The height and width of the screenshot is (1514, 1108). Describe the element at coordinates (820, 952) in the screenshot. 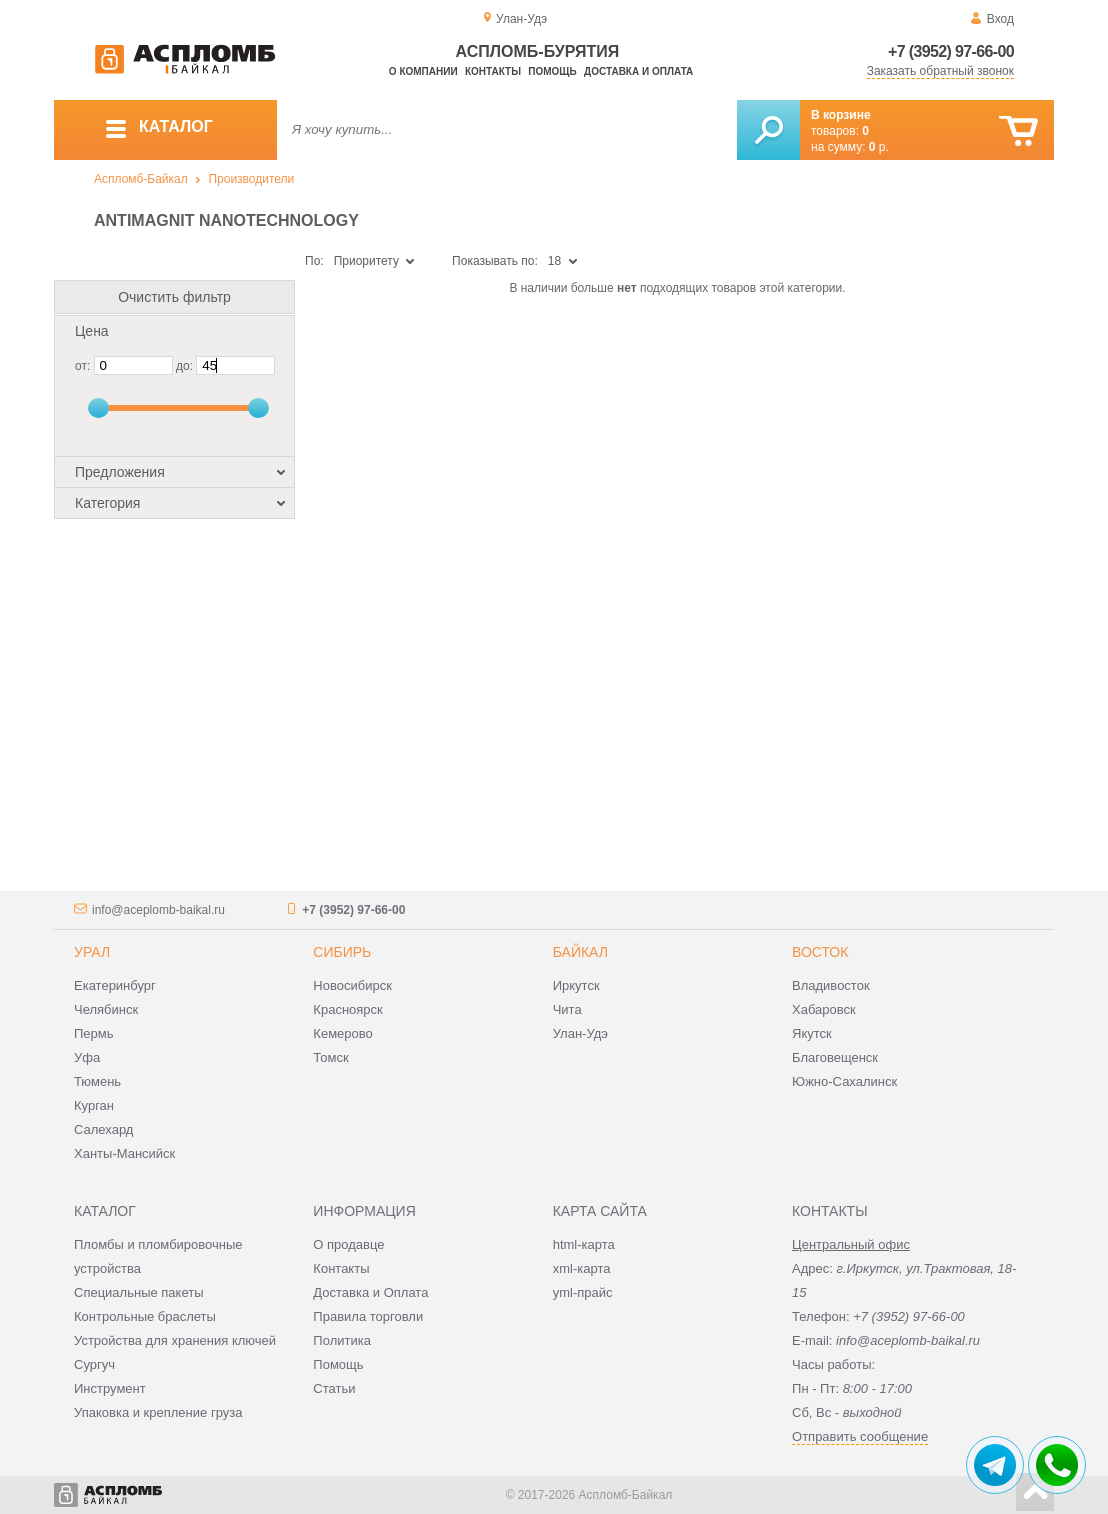

I see `Восток` at that location.